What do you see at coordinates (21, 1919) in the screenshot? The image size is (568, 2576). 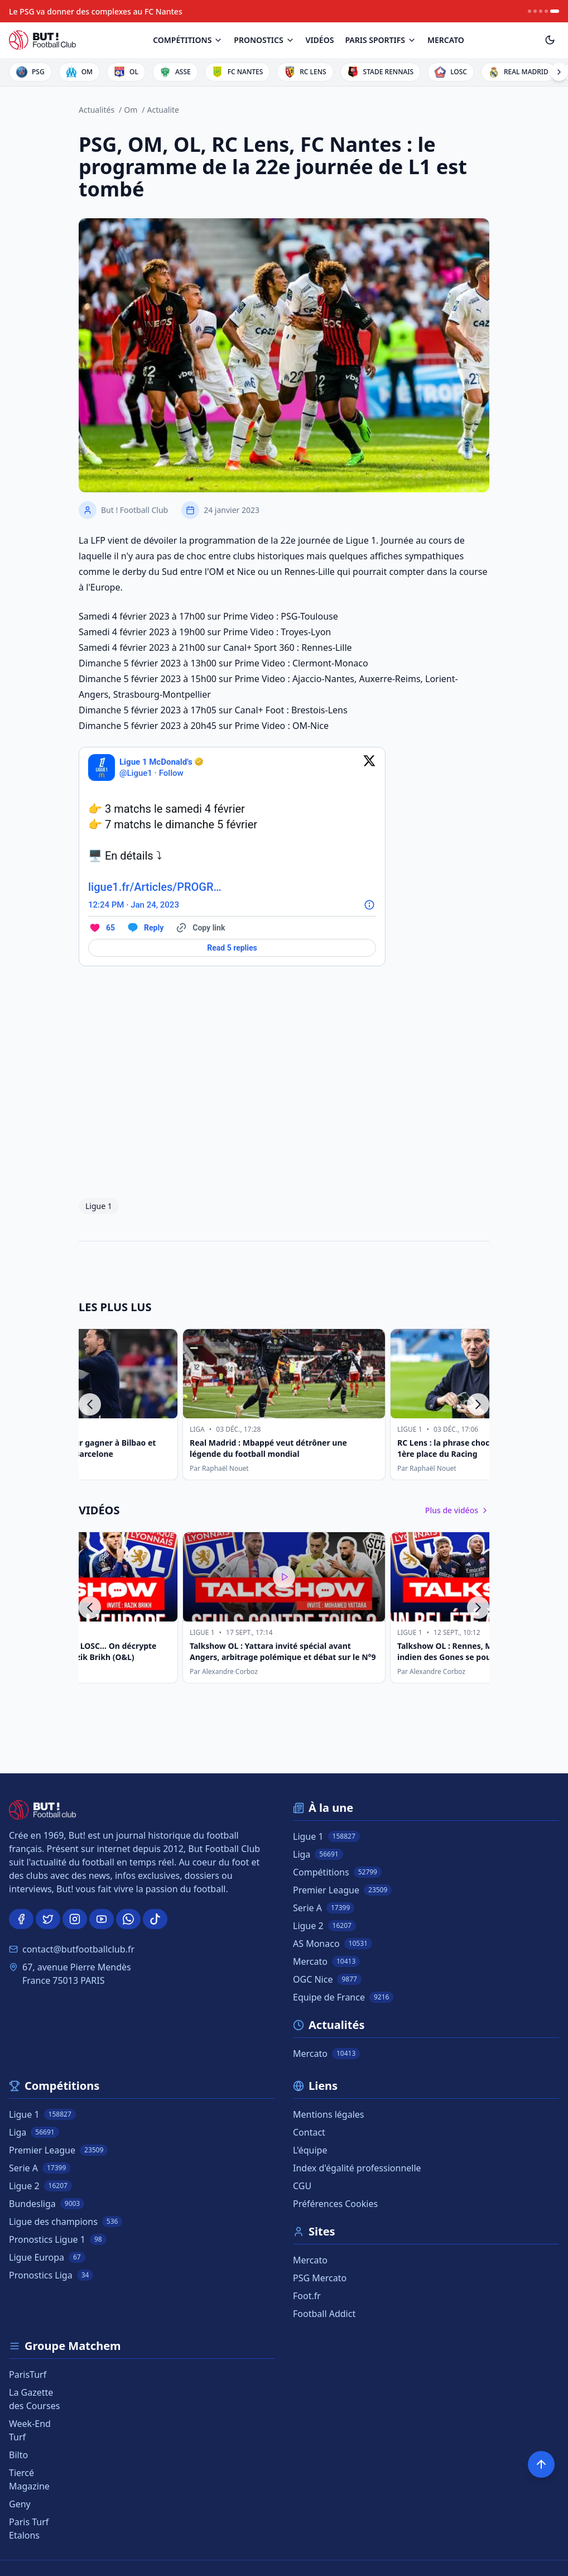 I see `[Facebook]` at bounding box center [21, 1919].